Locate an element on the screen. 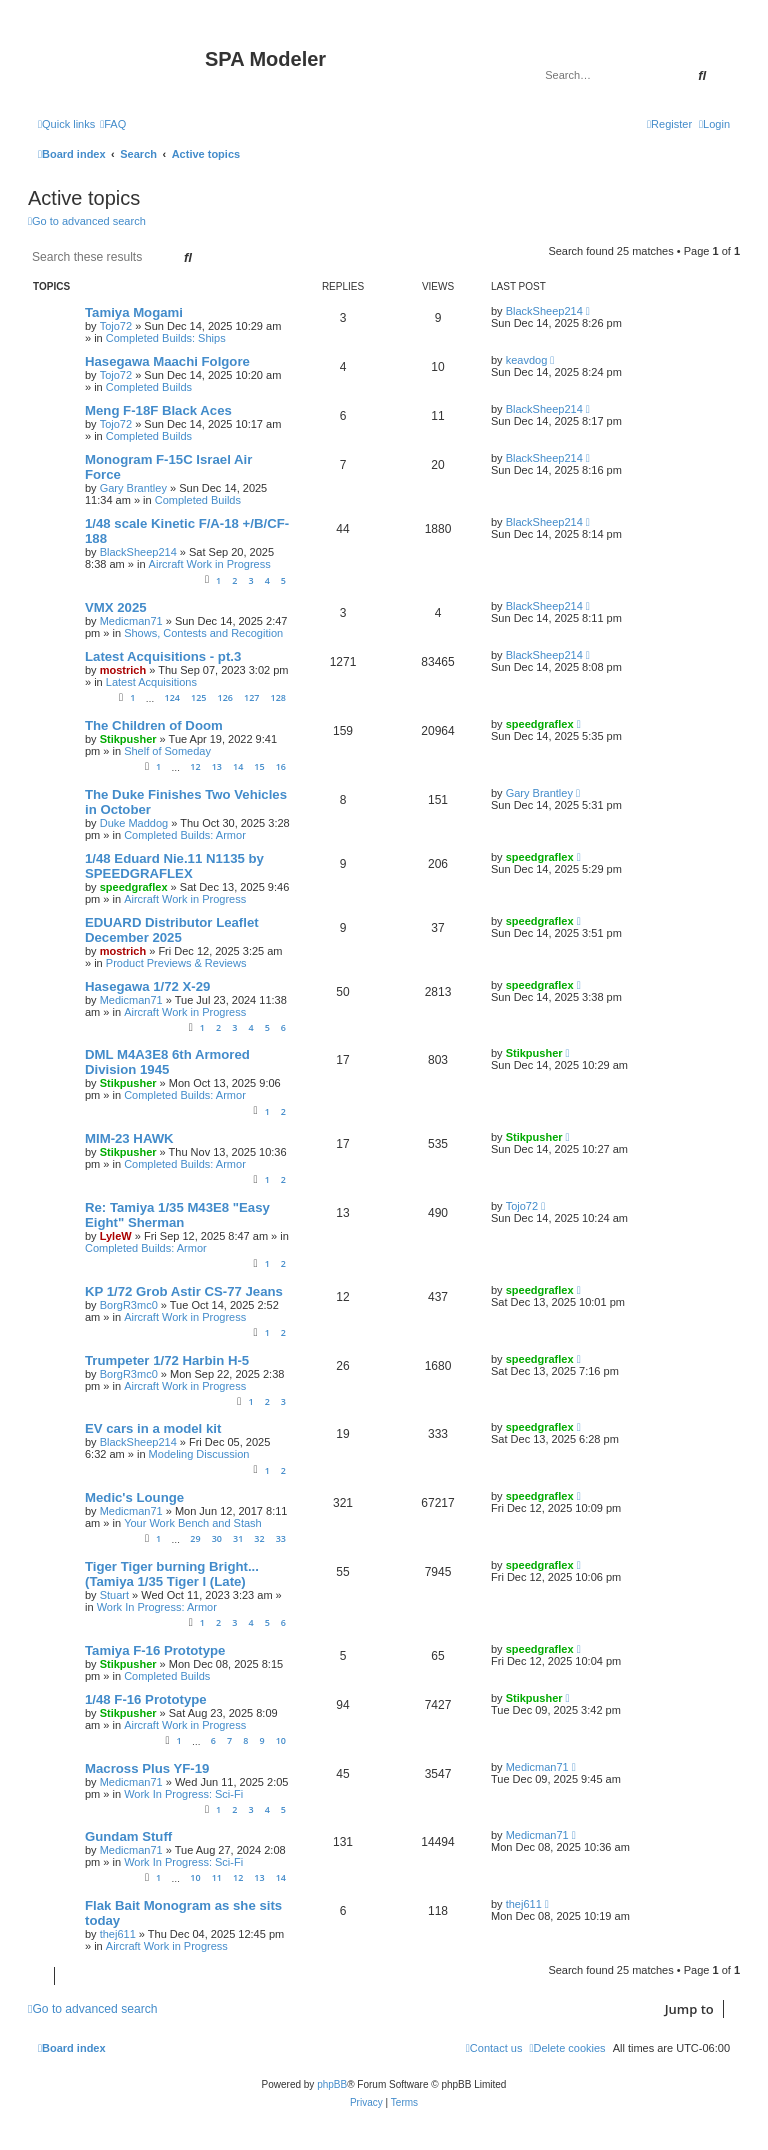  EDUARD Distributor Leaflet December 2025 is located at coordinates (172, 930).